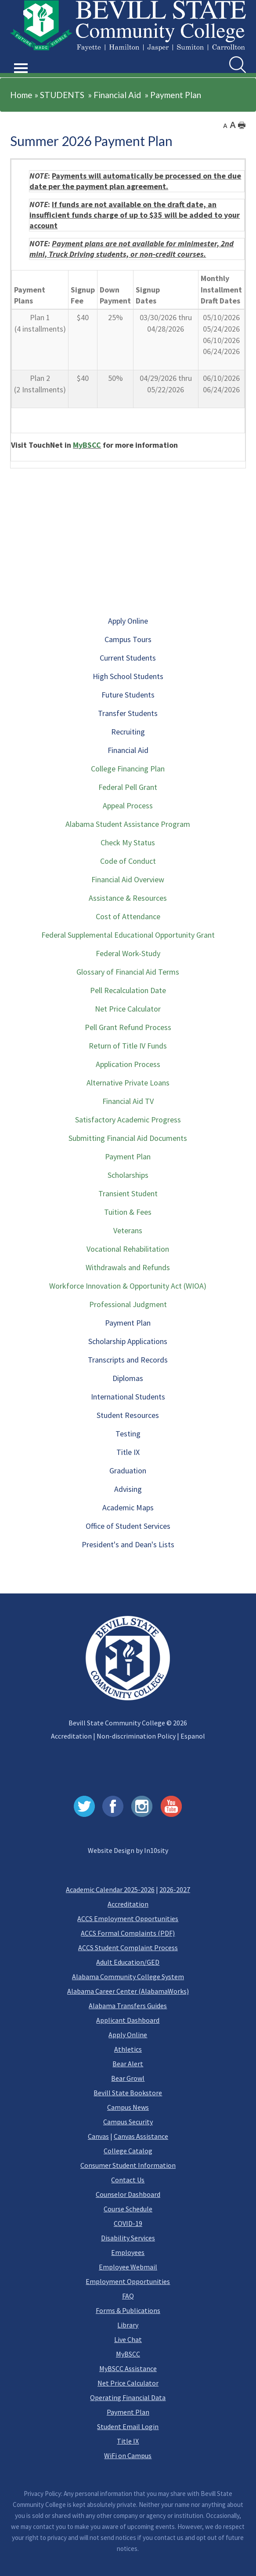 This screenshot has height=2576, width=256. I want to click on Search, so click(229, 56).